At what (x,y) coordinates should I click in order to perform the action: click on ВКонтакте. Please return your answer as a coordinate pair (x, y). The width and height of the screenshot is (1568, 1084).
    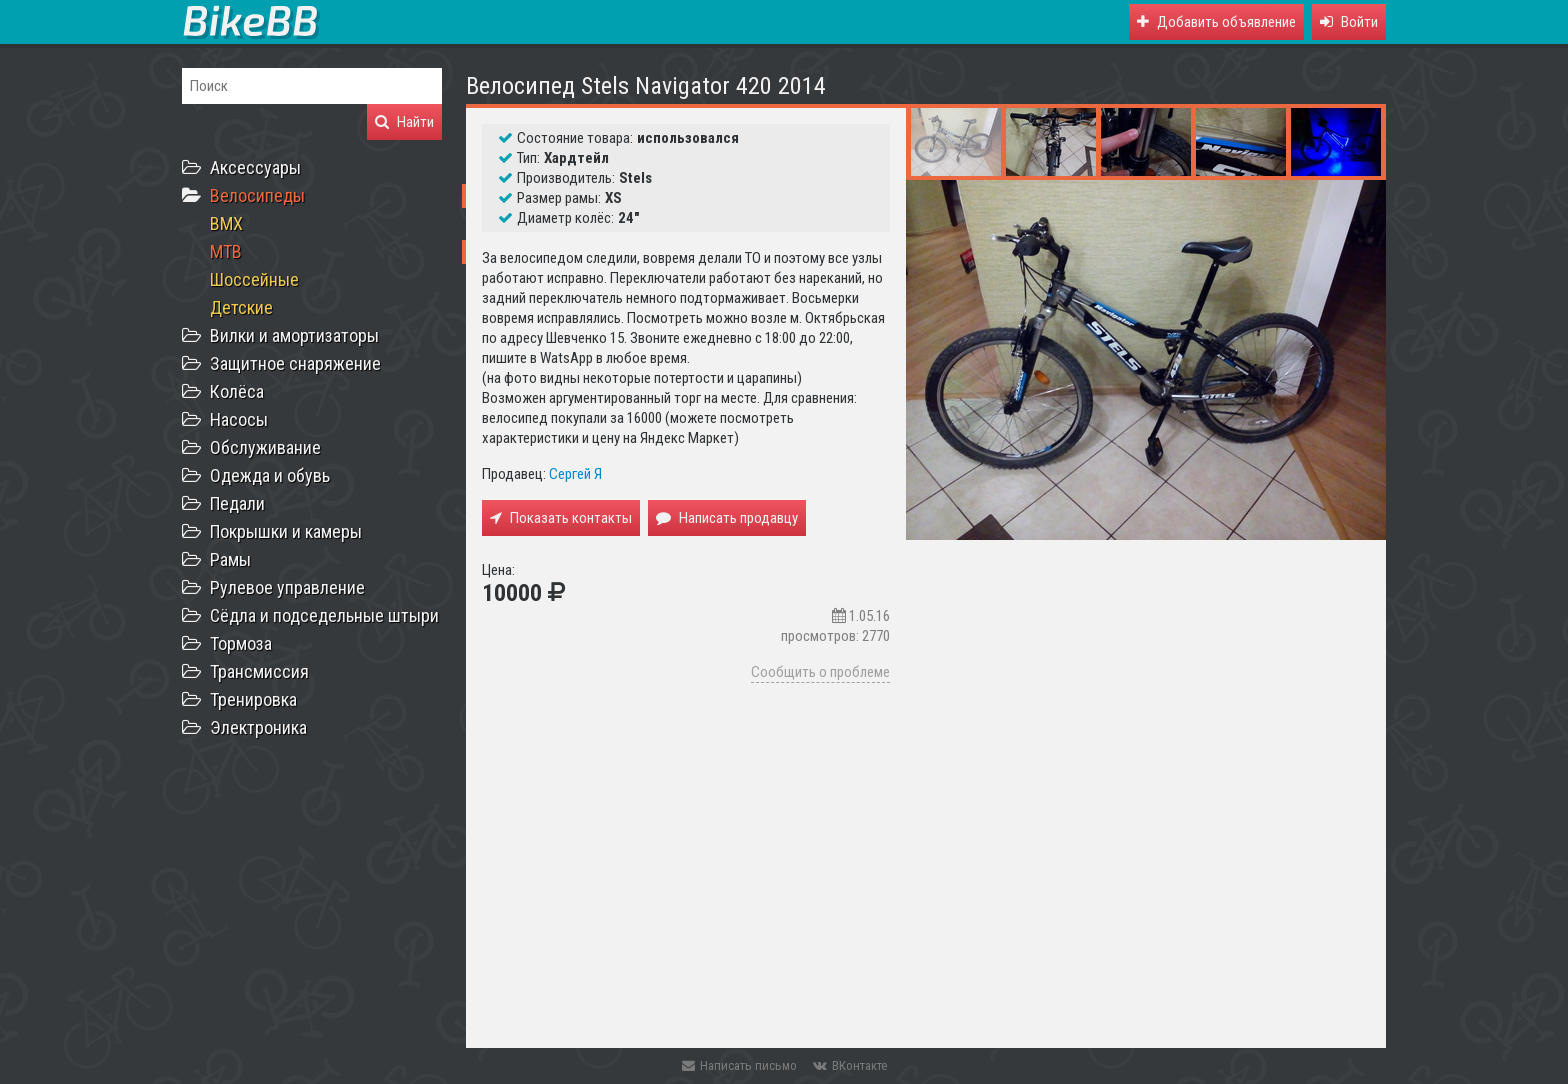
    Looking at the image, I should click on (850, 1065).